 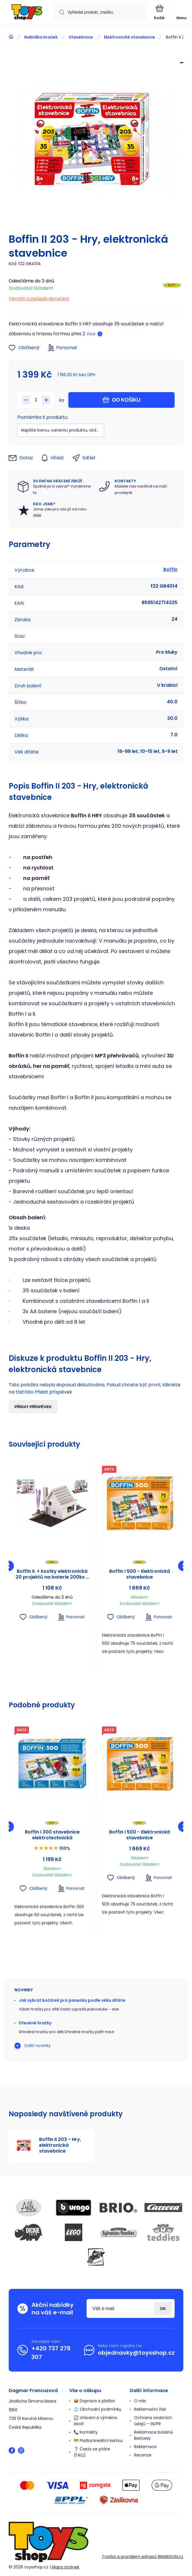 I want to click on ⚖️ Obchodní podmínky, so click(x=97, y=2409).